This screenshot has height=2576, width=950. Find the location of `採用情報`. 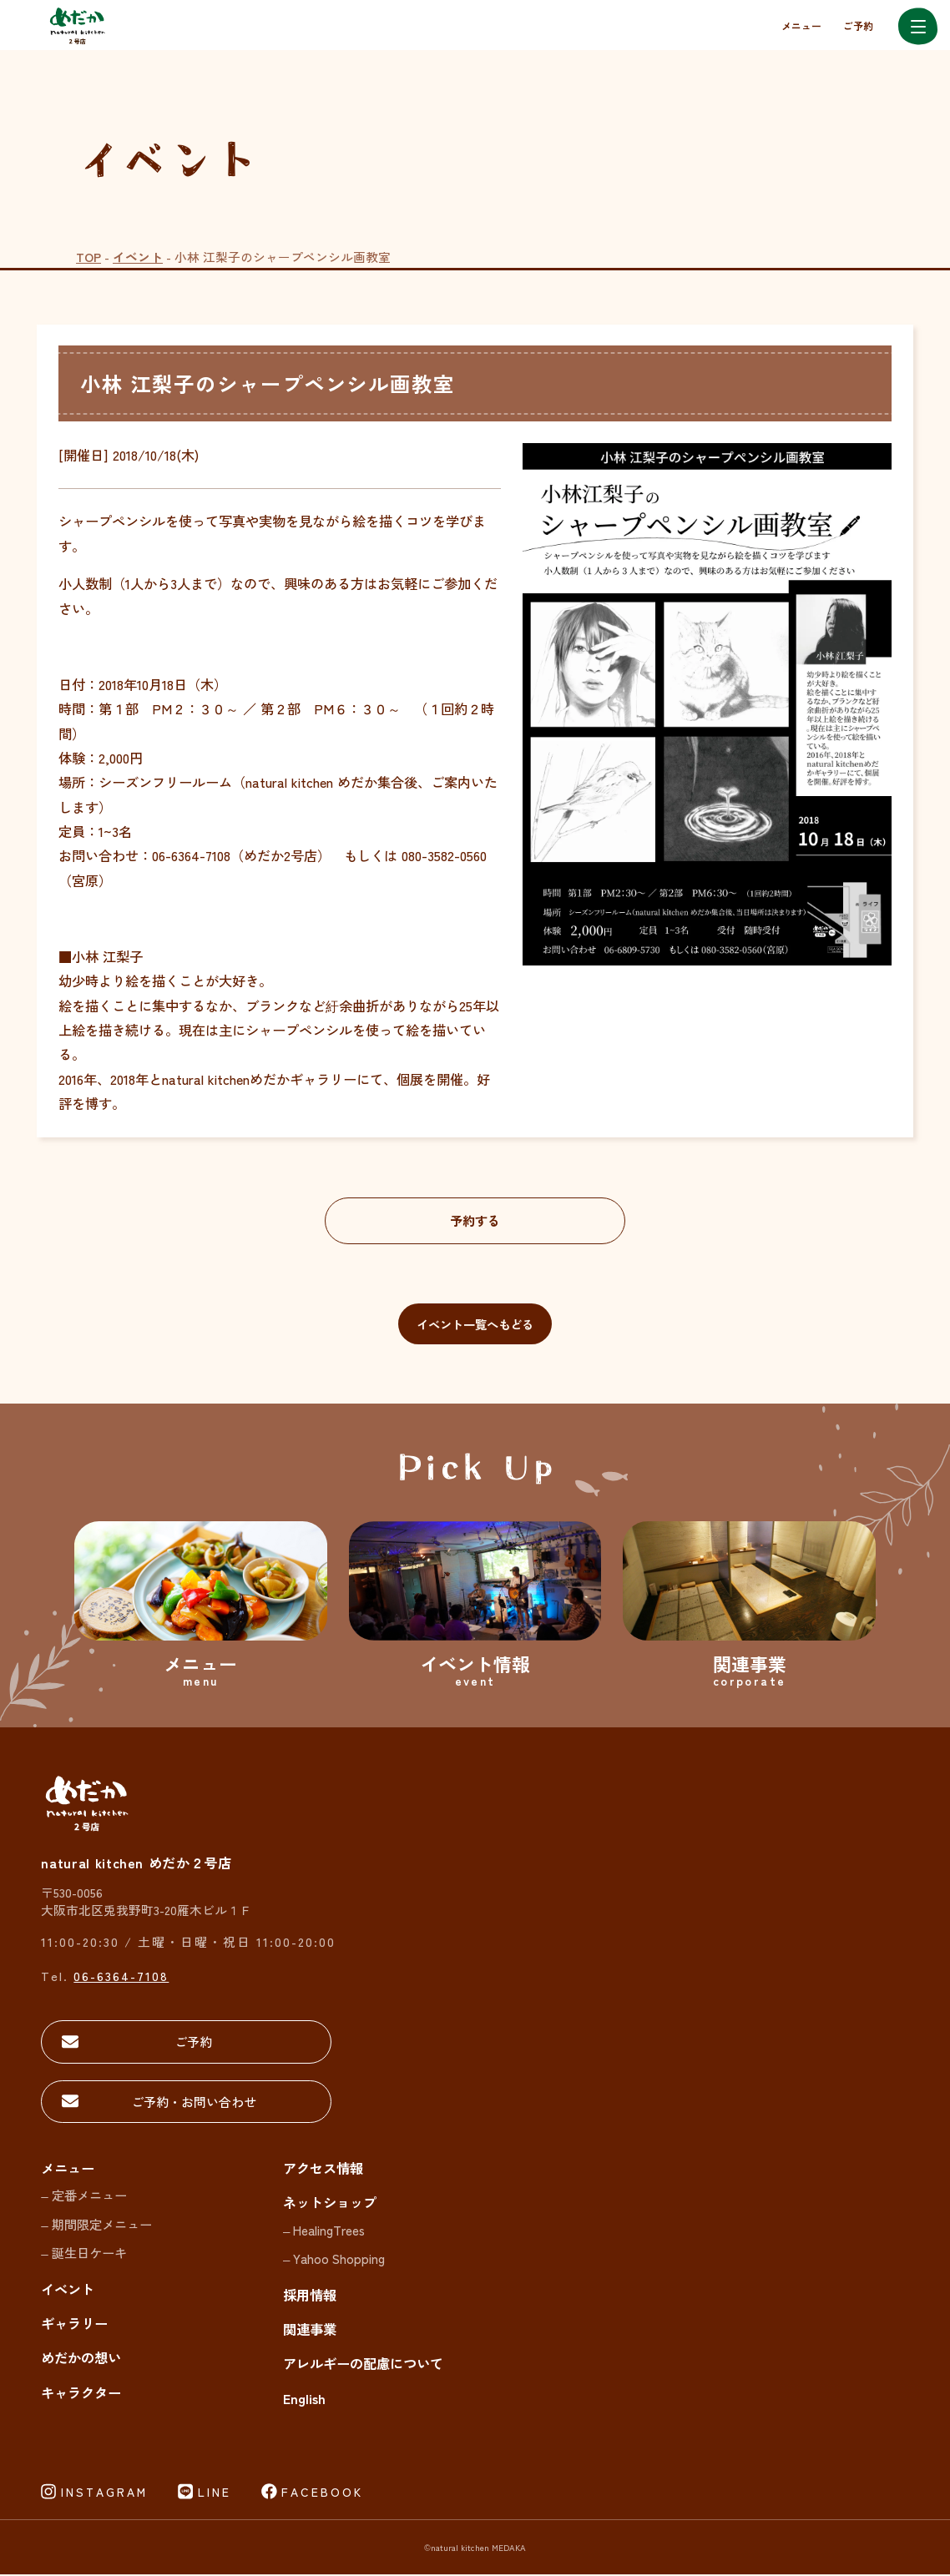

採用情報 is located at coordinates (309, 2296).